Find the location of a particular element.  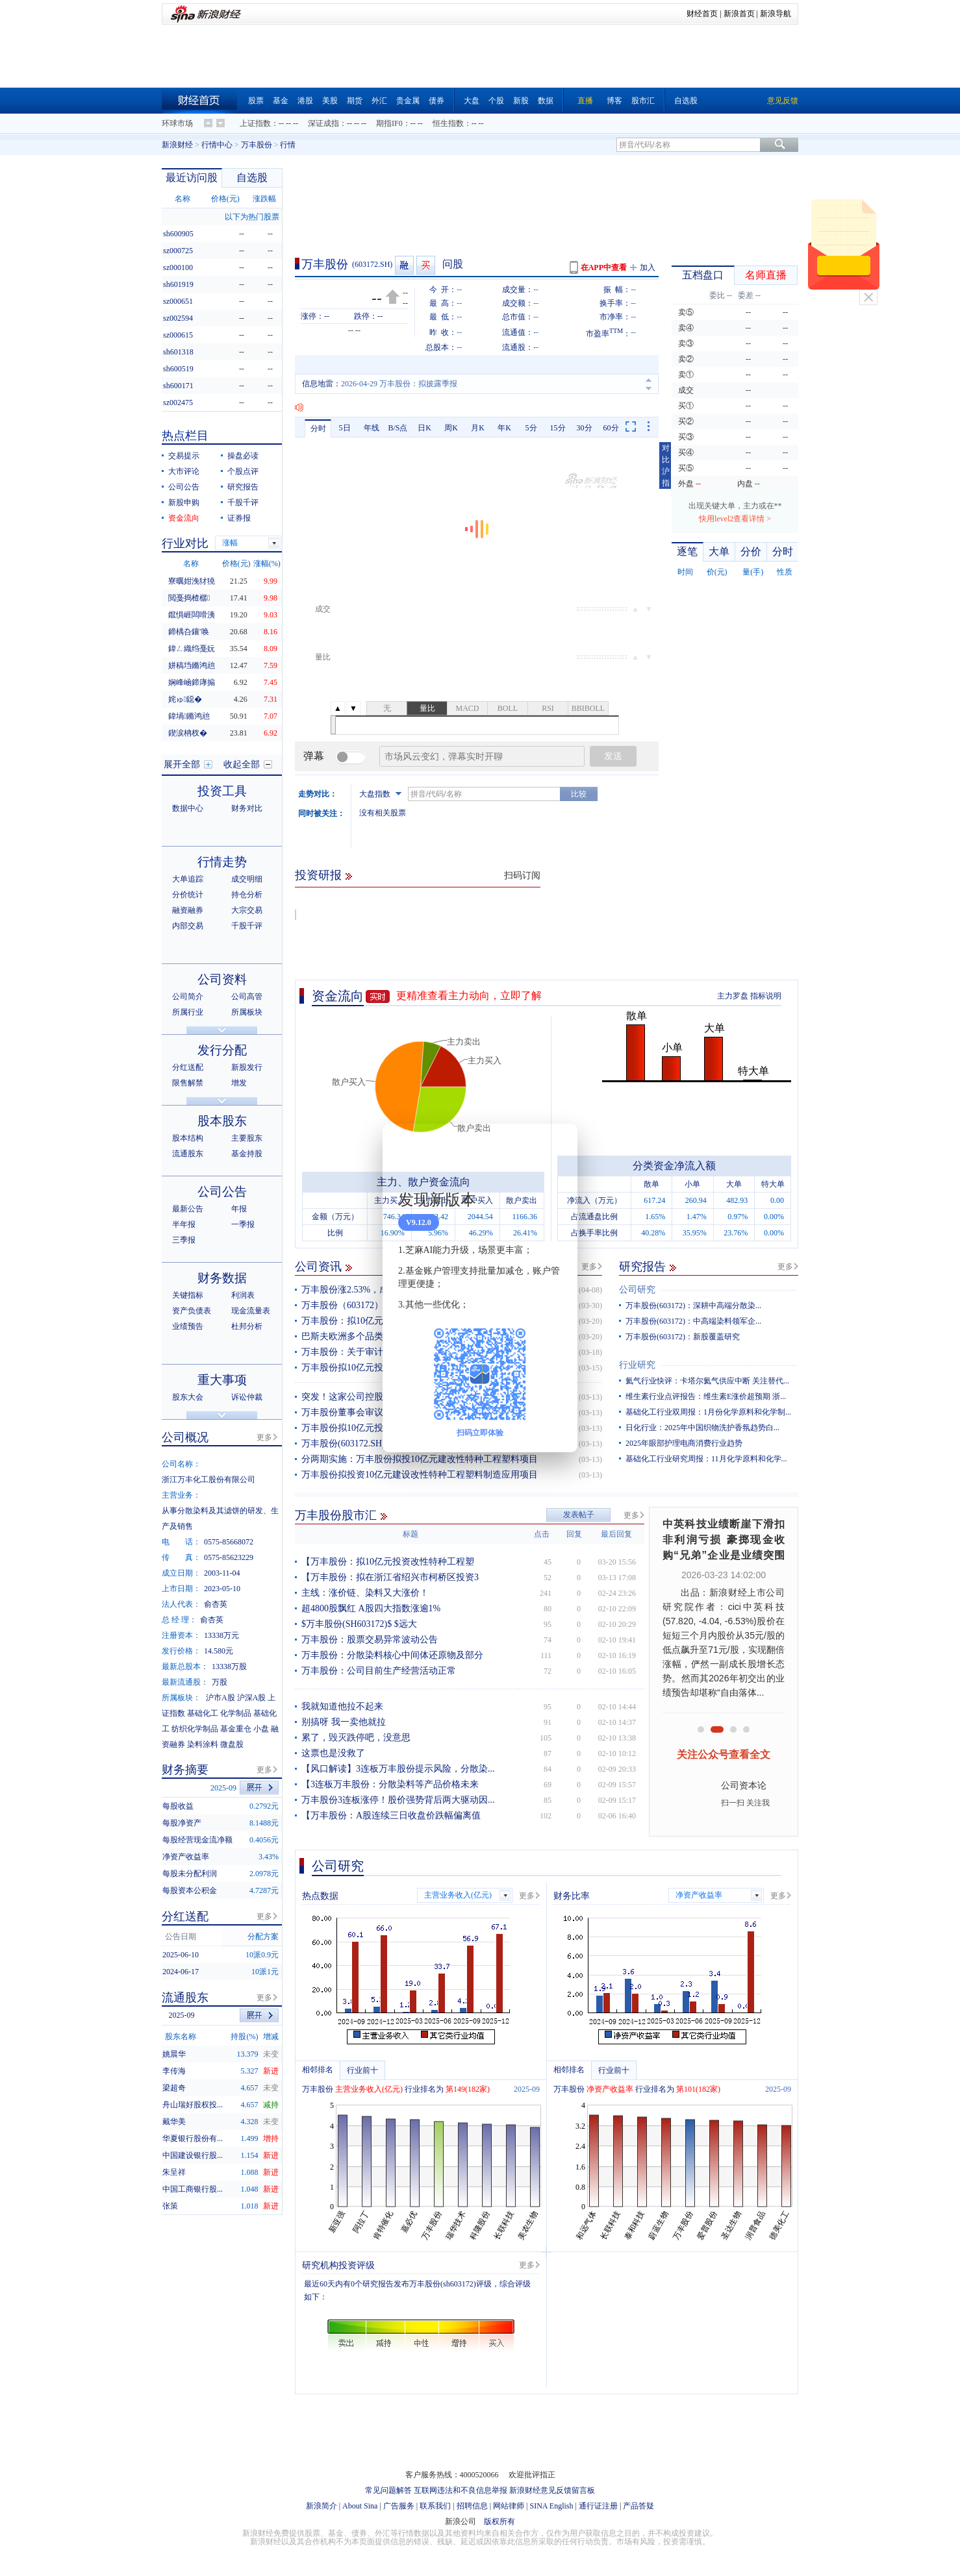

新浪导航 is located at coordinates (775, 13).